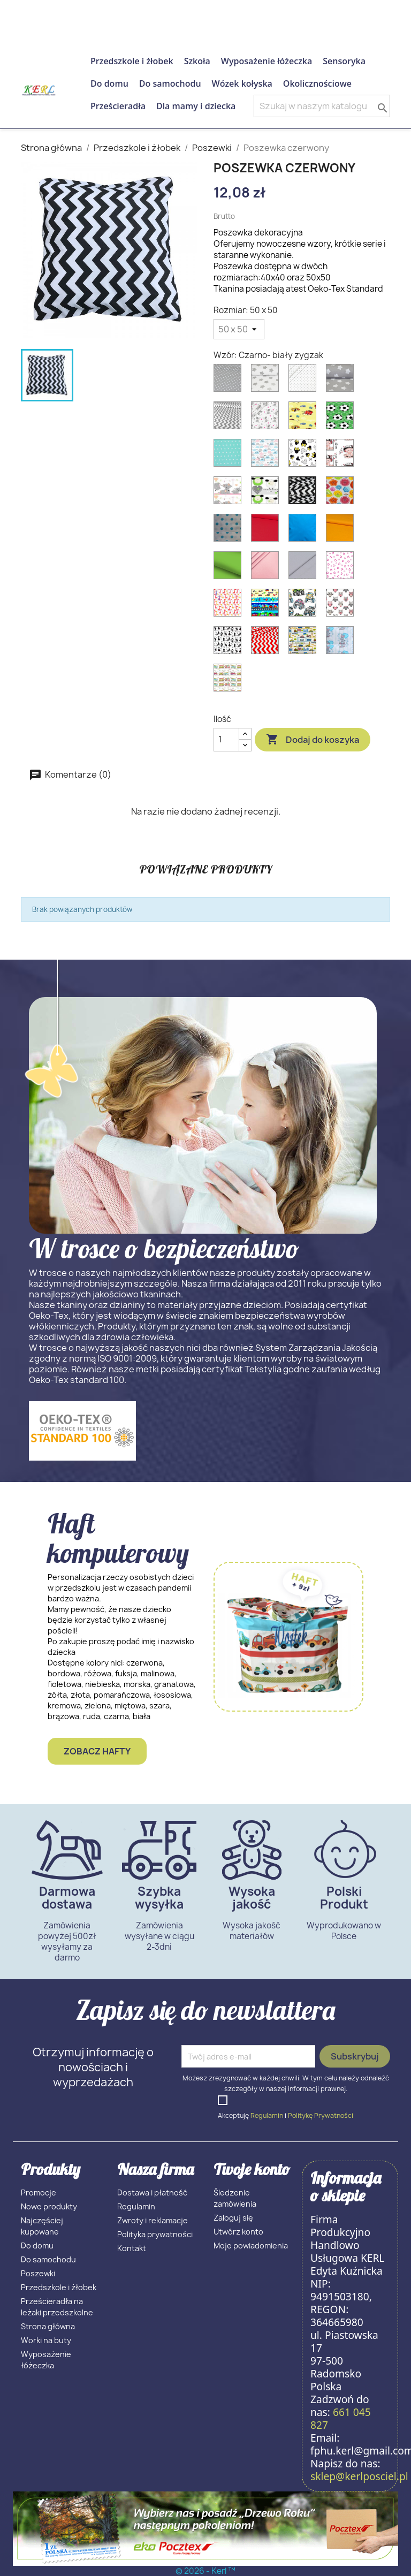 The width and height of the screenshot is (411, 2576). What do you see at coordinates (230, 418) in the screenshot?
I see `[Szary zygzak]` at bounding box center [230, 418].